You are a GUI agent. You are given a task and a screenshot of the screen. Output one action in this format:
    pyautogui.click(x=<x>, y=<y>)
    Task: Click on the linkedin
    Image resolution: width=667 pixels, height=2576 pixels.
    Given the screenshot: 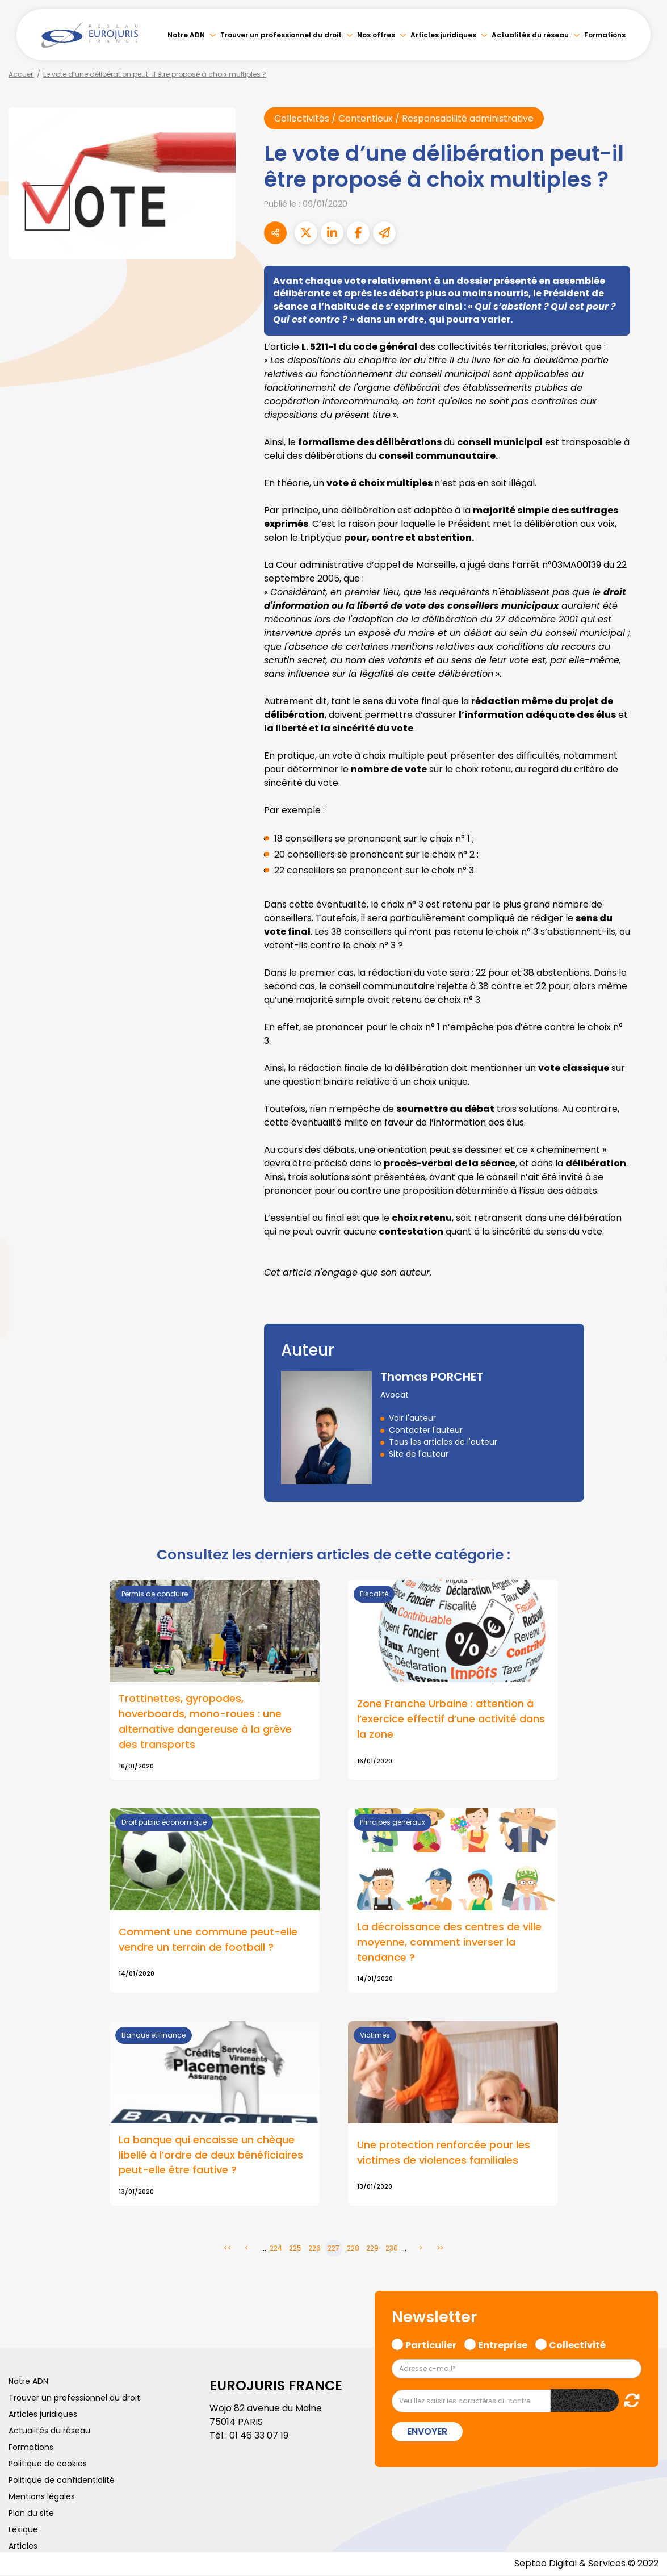 What is the action you would take?
    pyautogui.click(x=644, y=1265)
    